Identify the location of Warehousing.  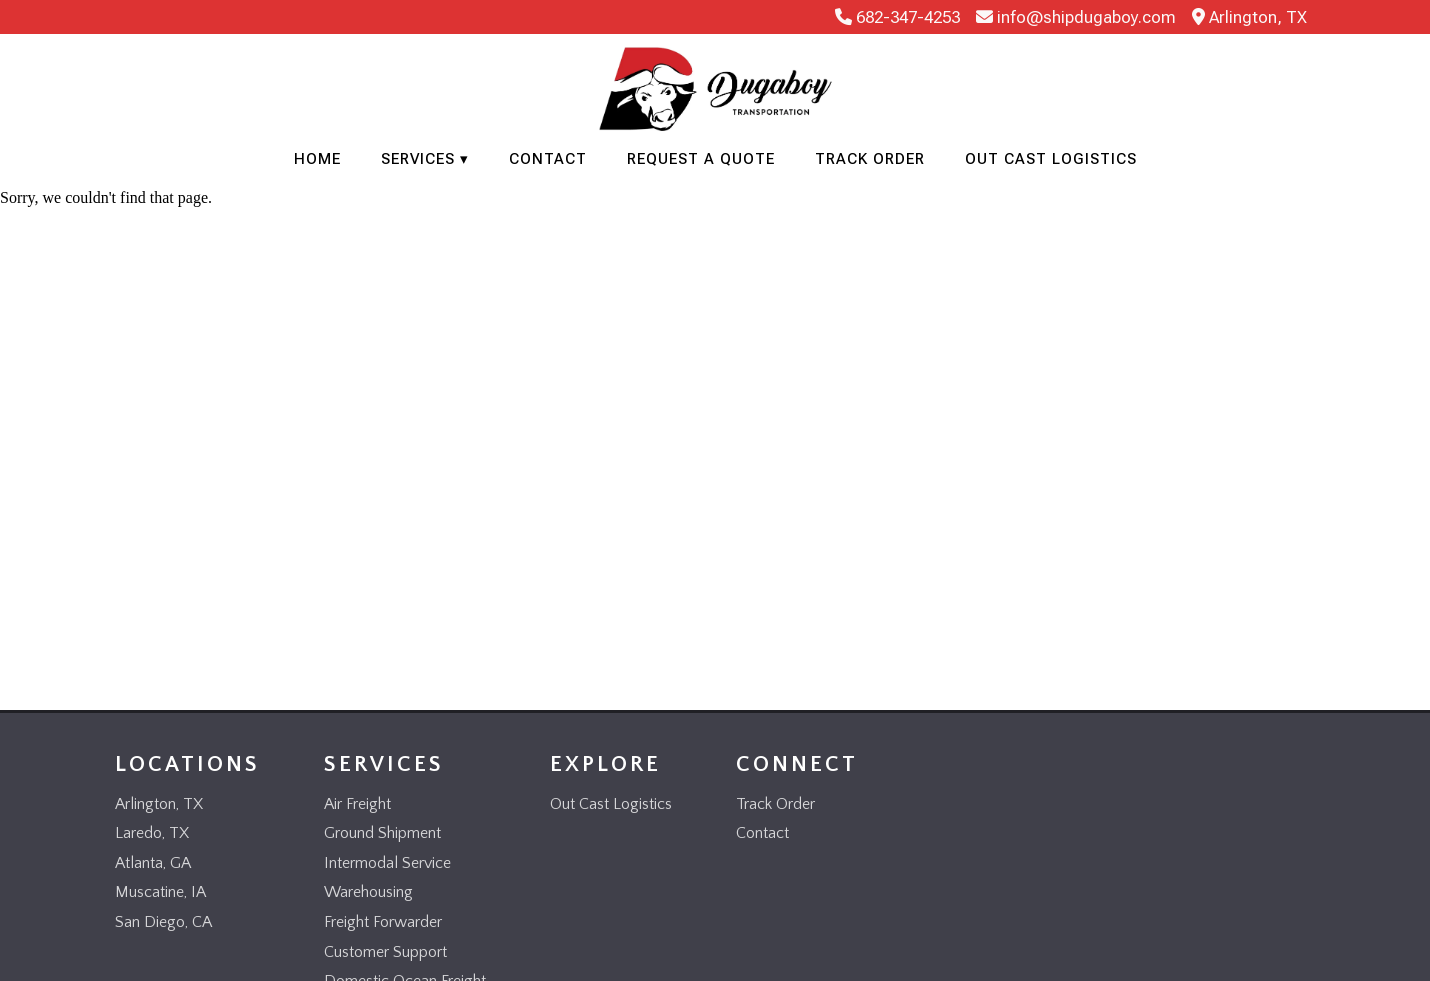
(368, 892).